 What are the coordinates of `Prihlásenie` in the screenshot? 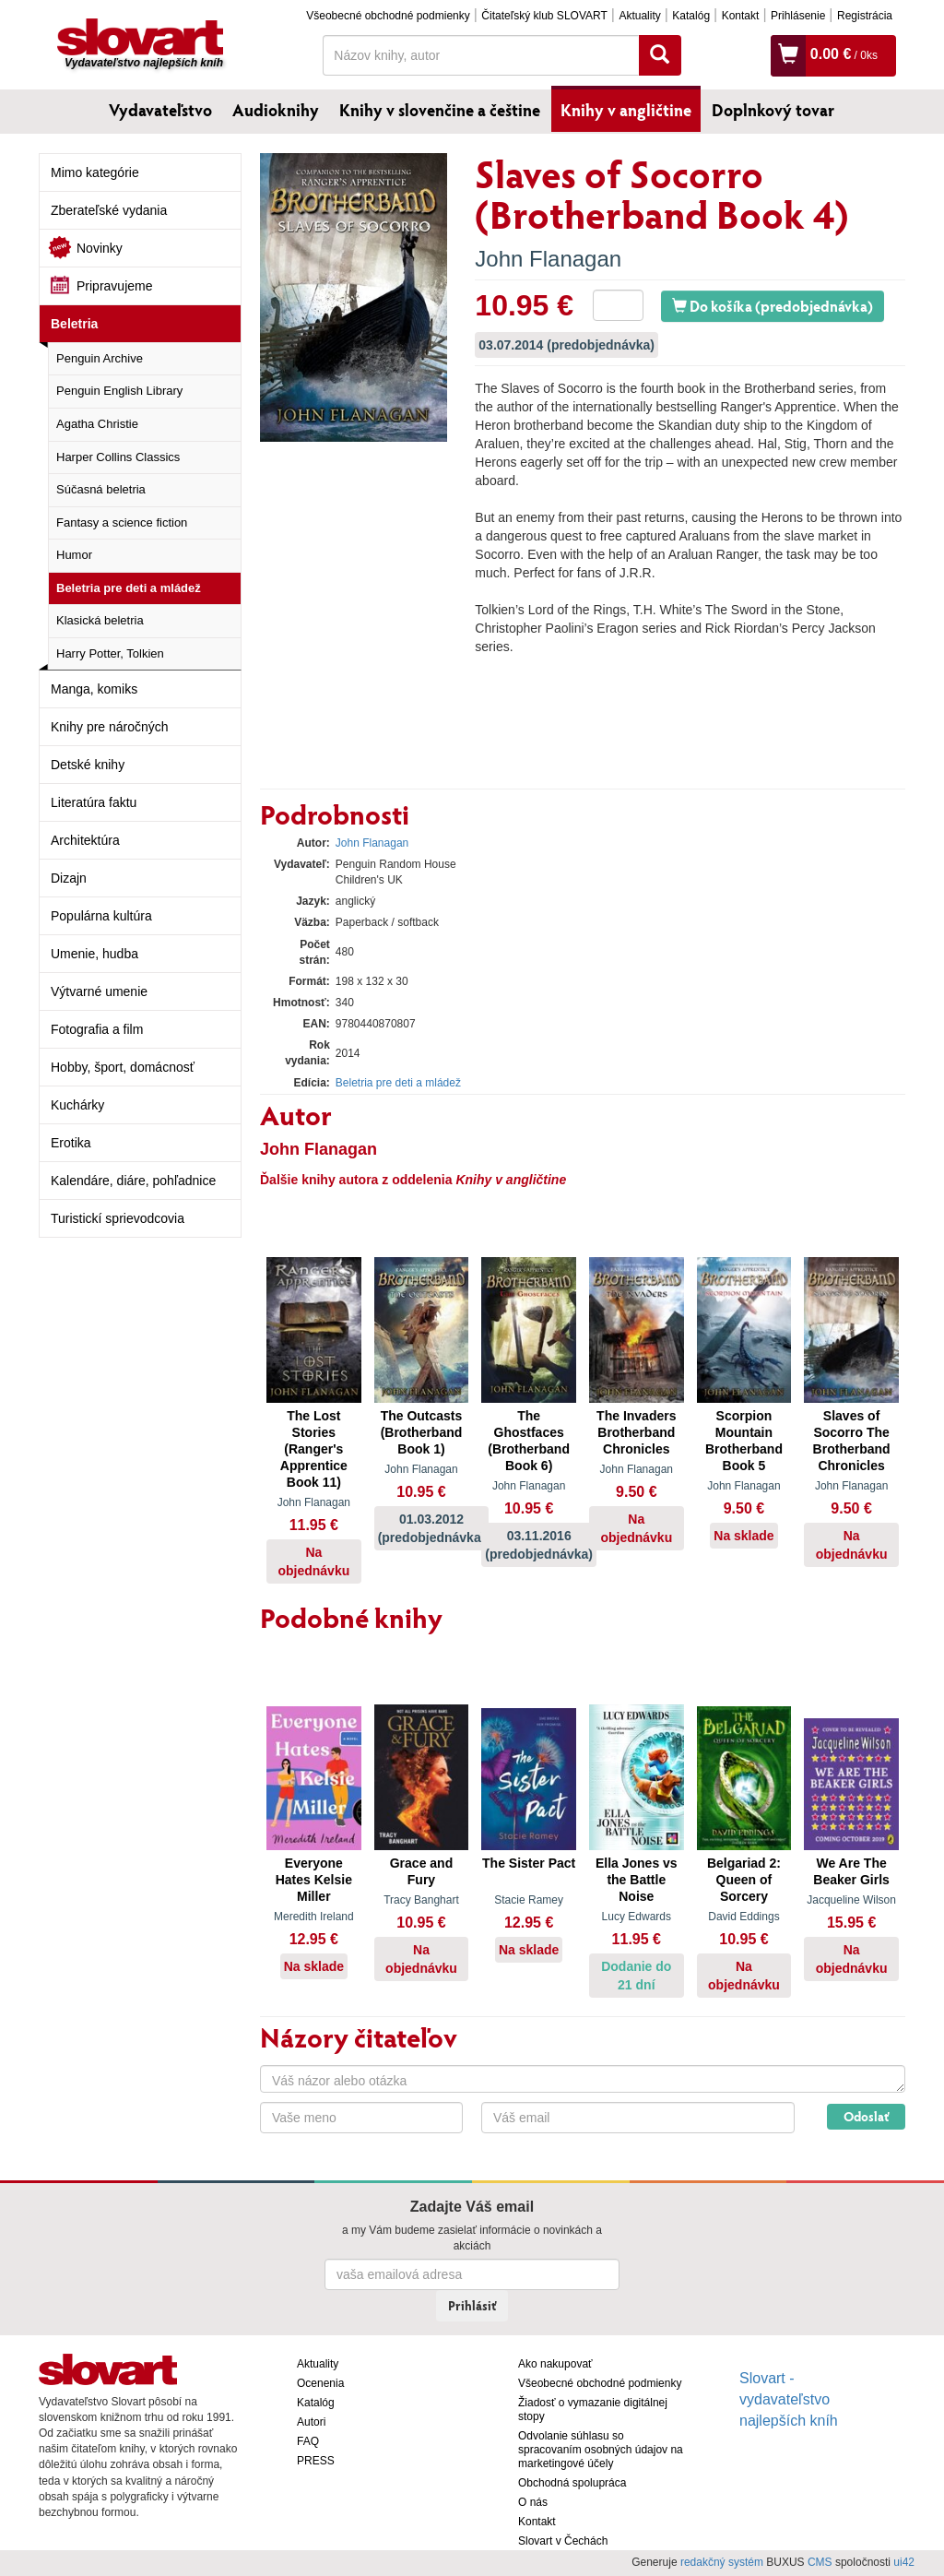 It's located at (798, 15).